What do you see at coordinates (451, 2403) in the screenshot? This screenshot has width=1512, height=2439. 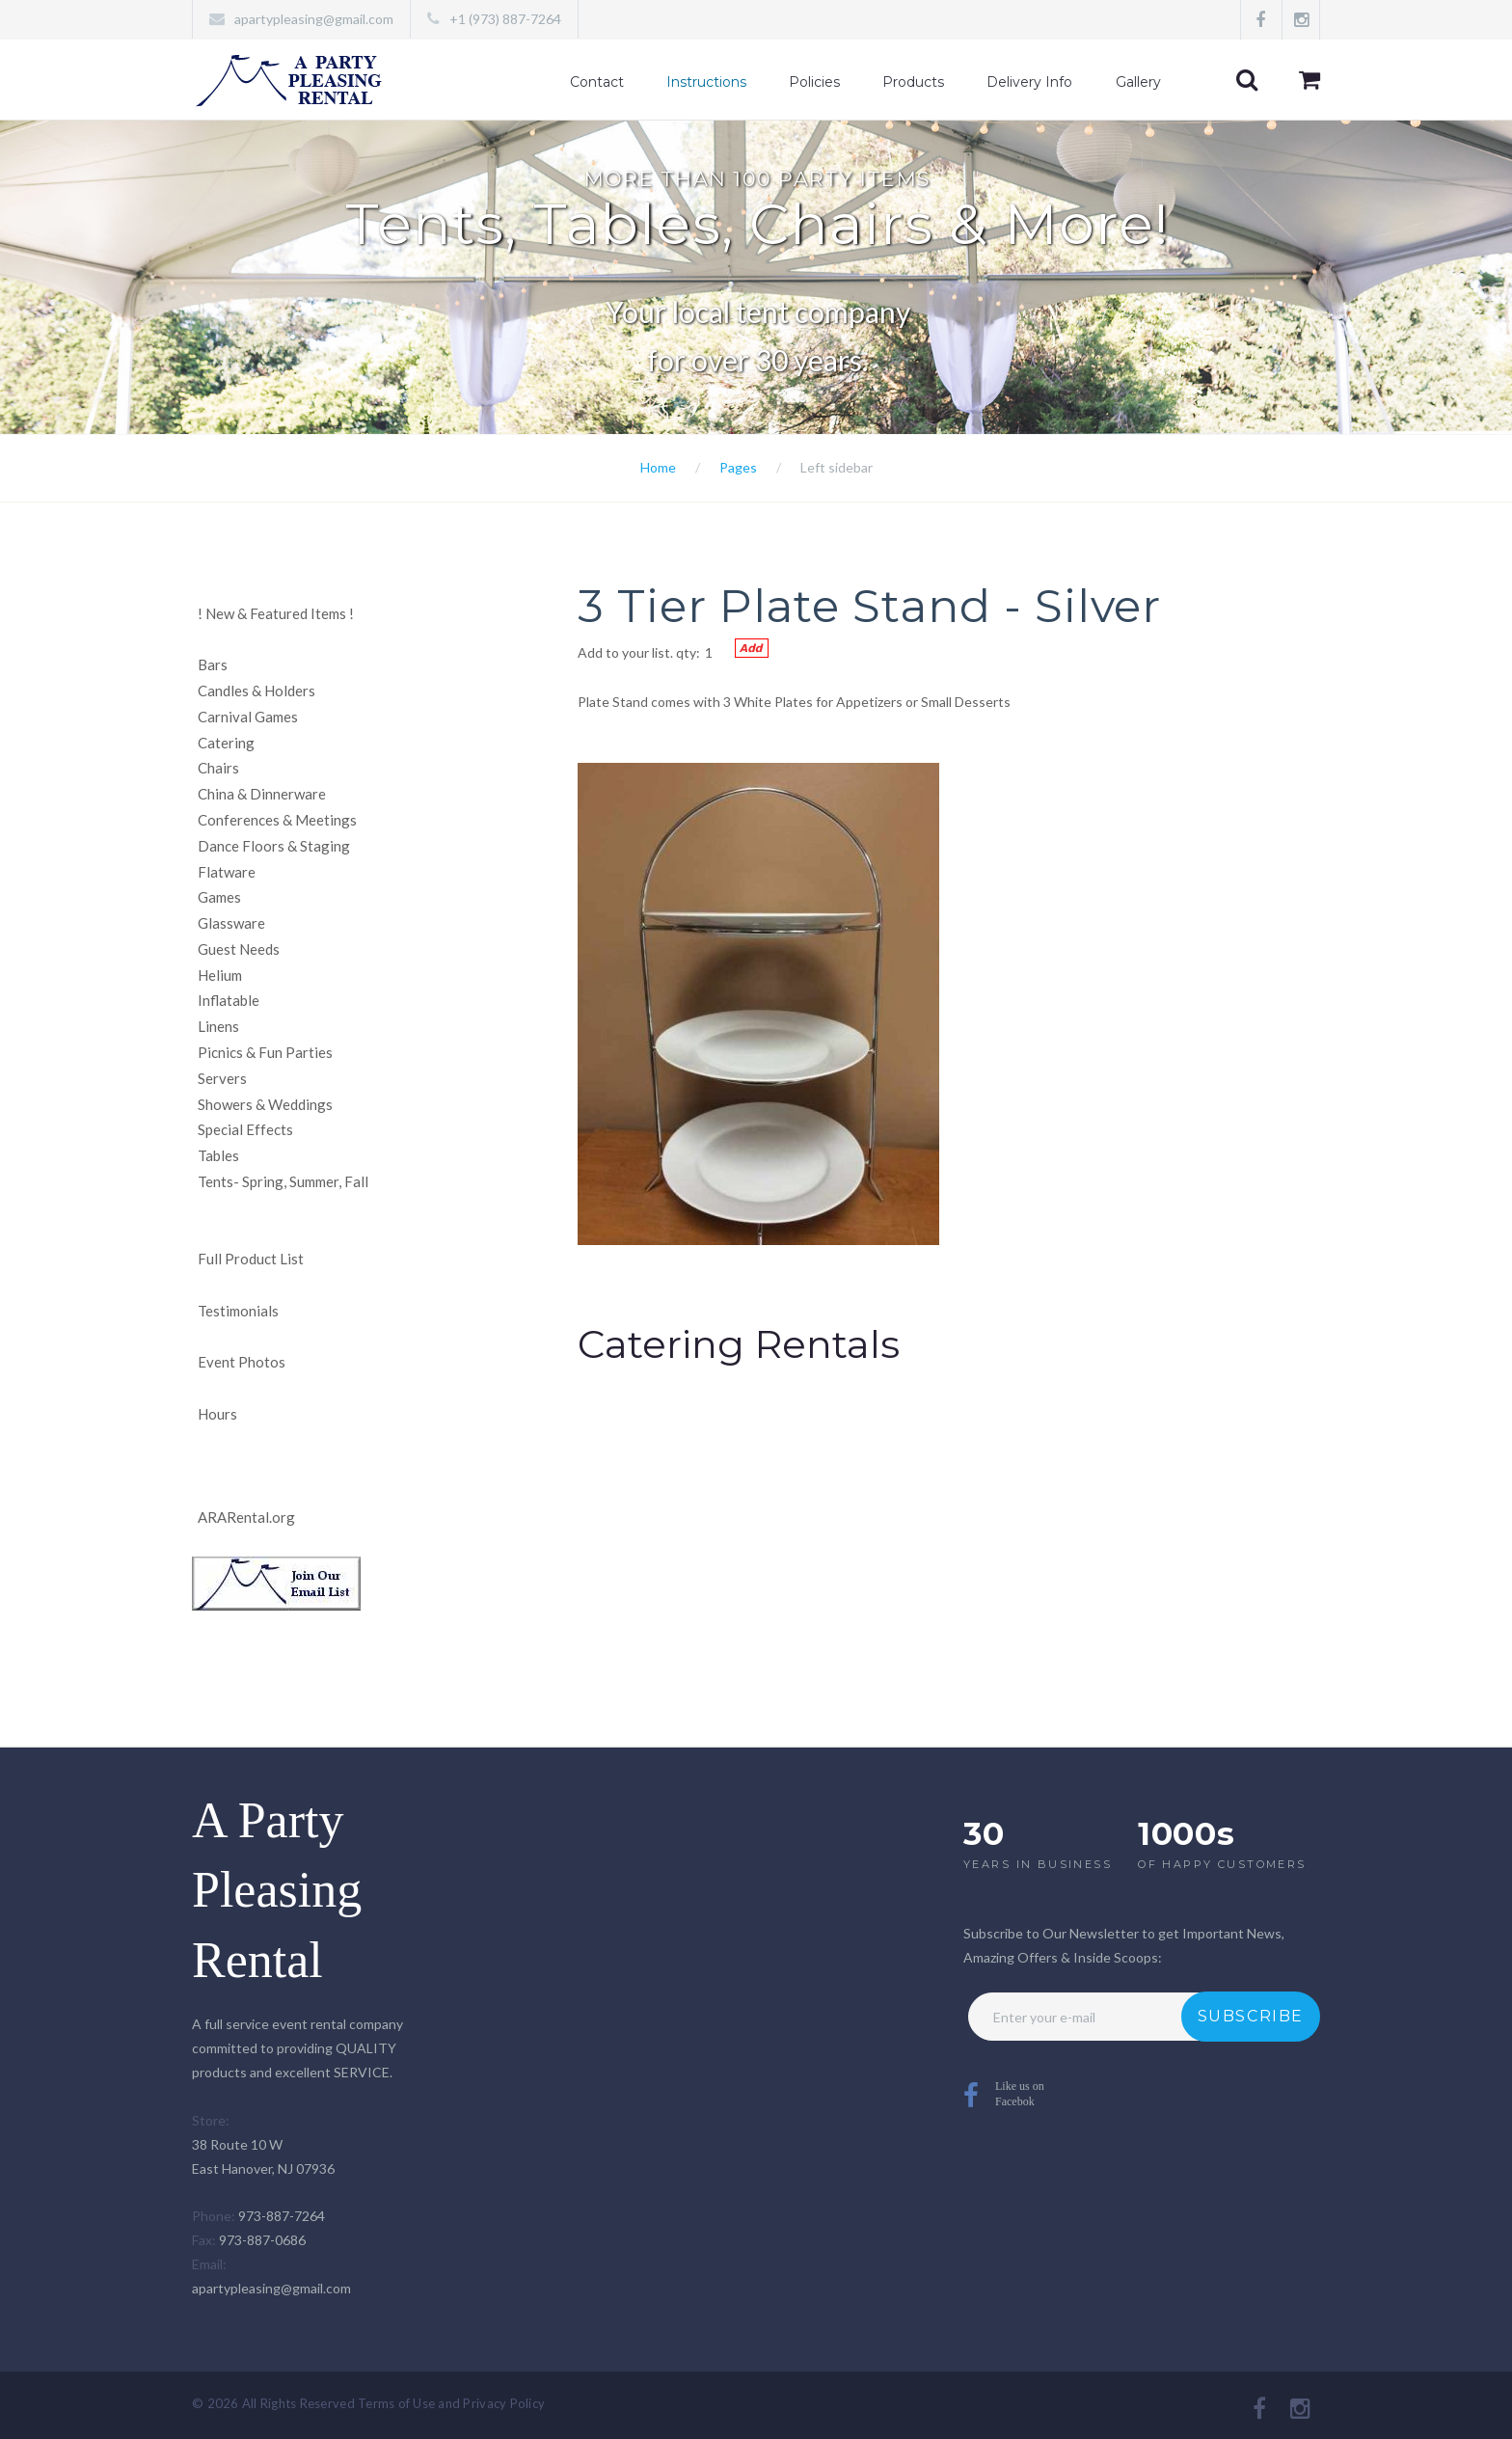 I see `Terms of Use and Privacy Policy` at bounding box center [451, 2403].